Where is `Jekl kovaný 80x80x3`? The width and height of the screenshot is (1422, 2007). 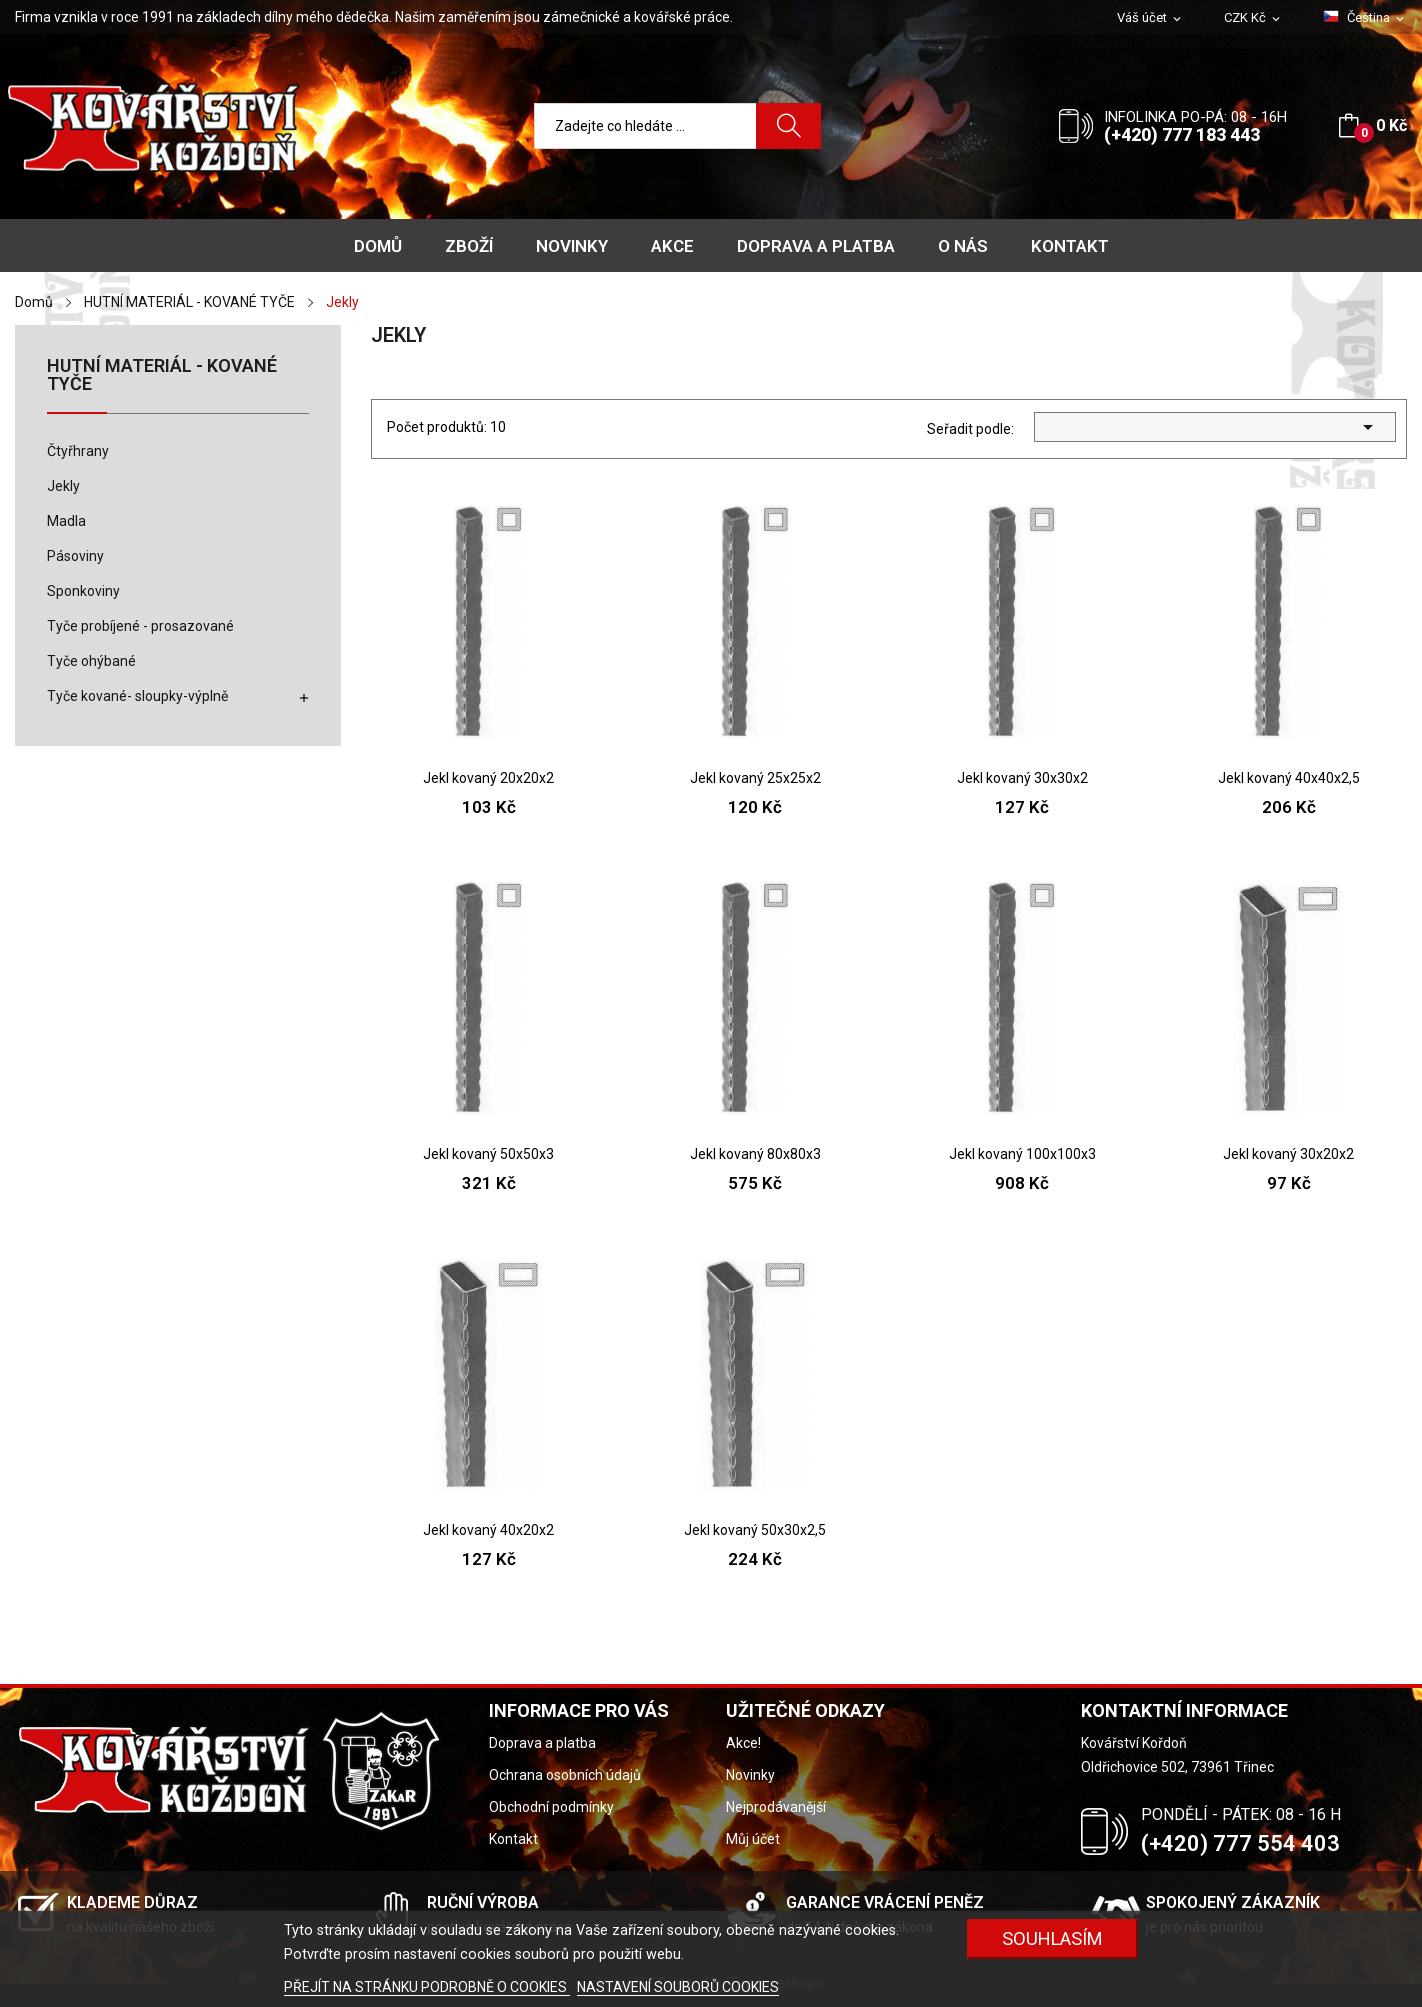
Jekl kovaný 80x80x3 is located at coordinates (755, 1154).